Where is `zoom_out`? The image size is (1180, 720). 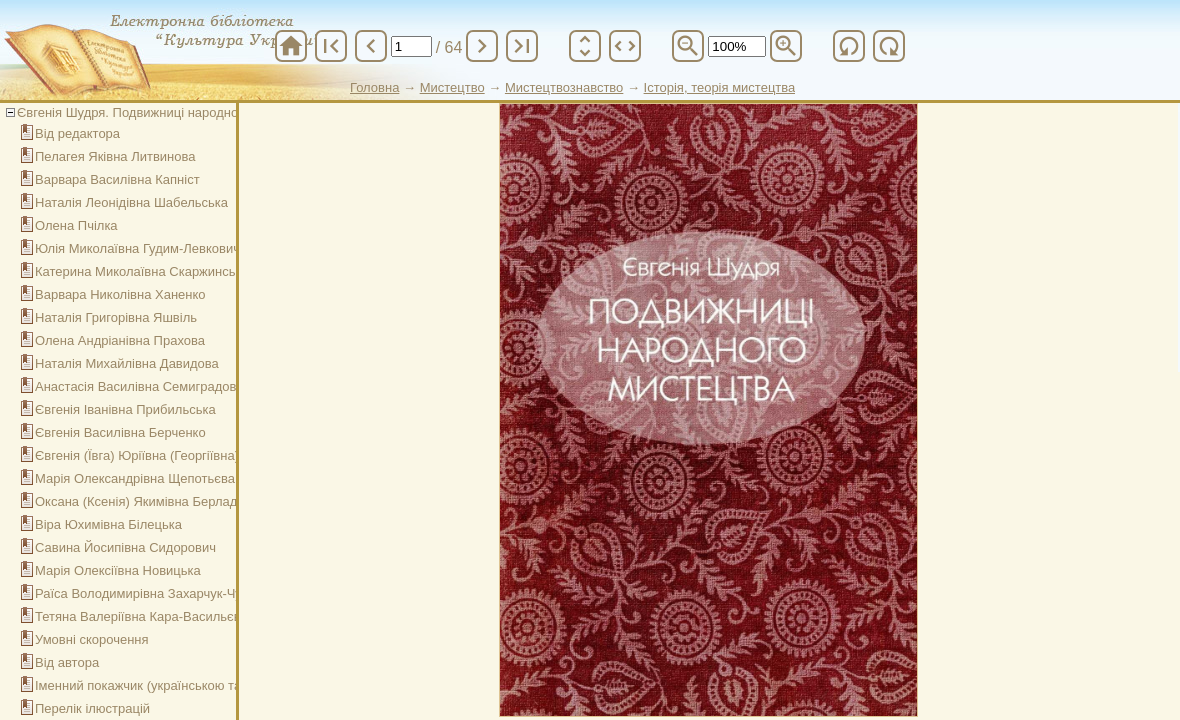
zoom_out is located at coordinates (688, 46).